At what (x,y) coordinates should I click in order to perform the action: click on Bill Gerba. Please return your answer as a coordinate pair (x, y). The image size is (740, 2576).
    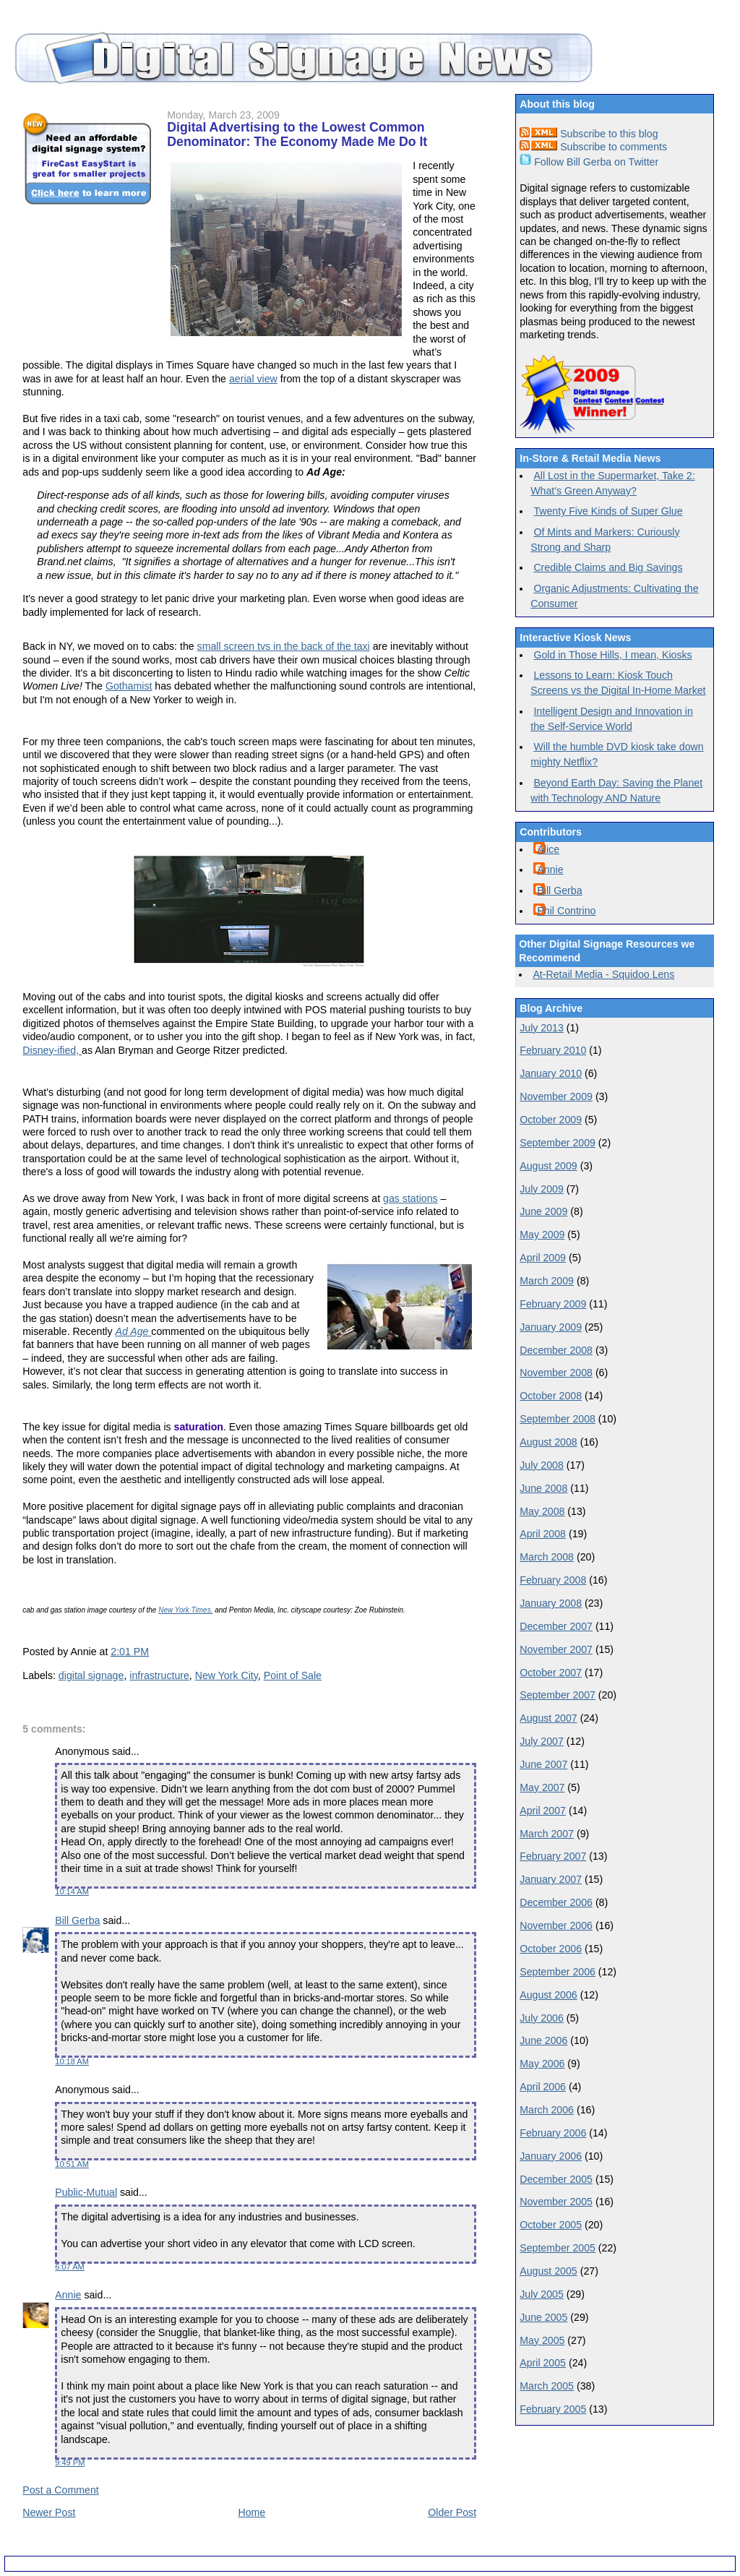
    Looking at the image, I should click on (77, 1920).